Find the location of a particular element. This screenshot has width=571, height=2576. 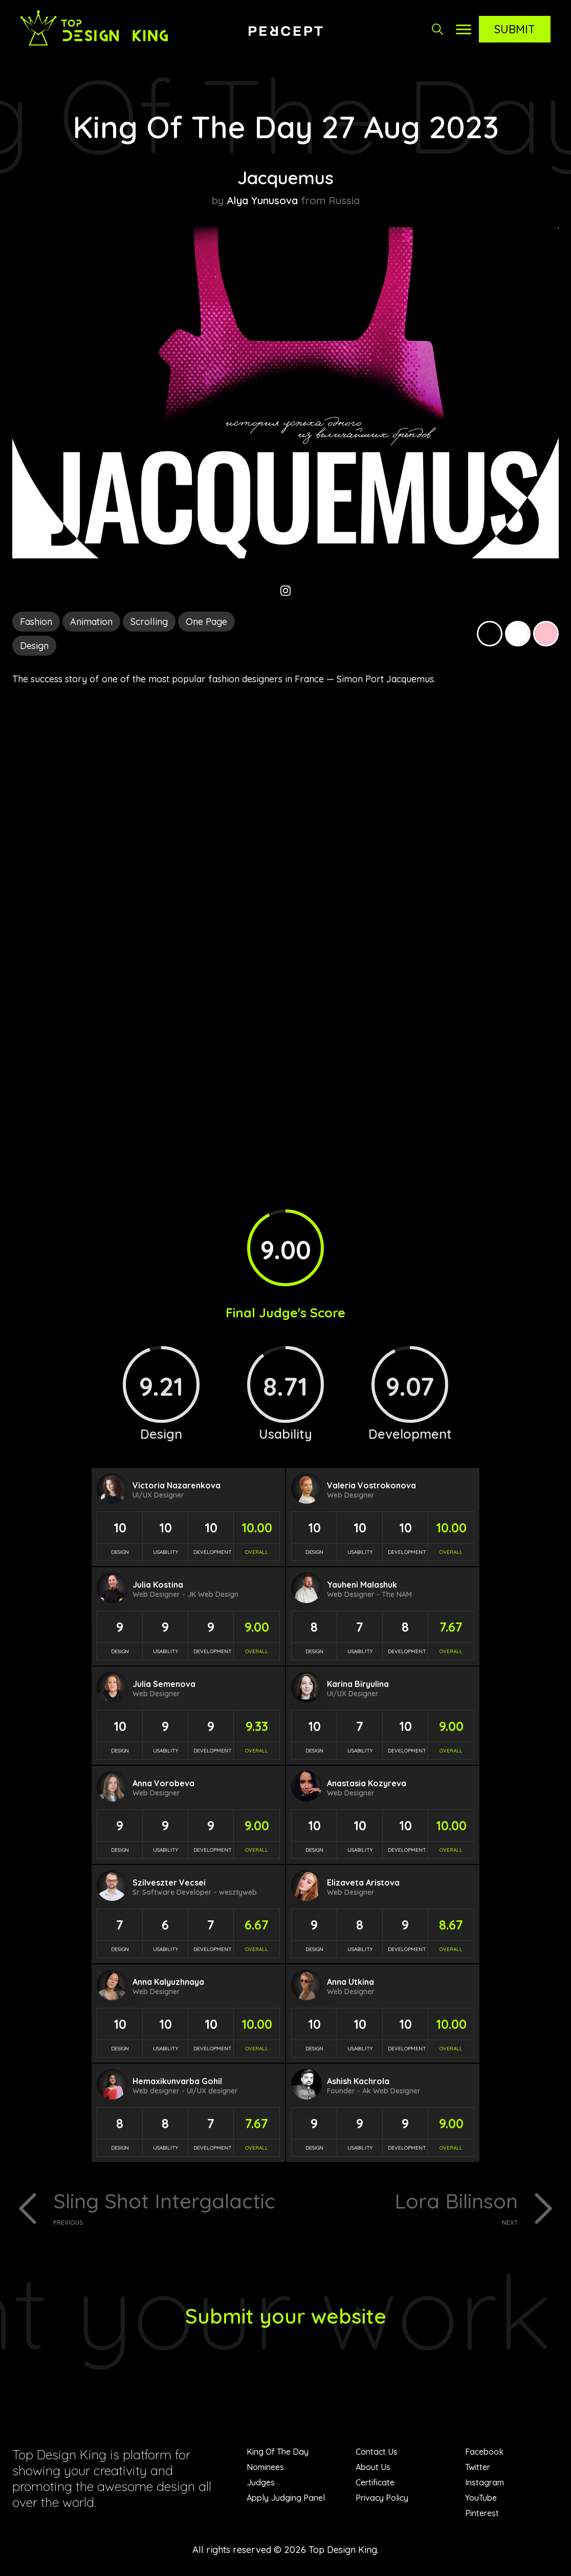

Yauheni Malashuk is located at coordinates (362, 1584).